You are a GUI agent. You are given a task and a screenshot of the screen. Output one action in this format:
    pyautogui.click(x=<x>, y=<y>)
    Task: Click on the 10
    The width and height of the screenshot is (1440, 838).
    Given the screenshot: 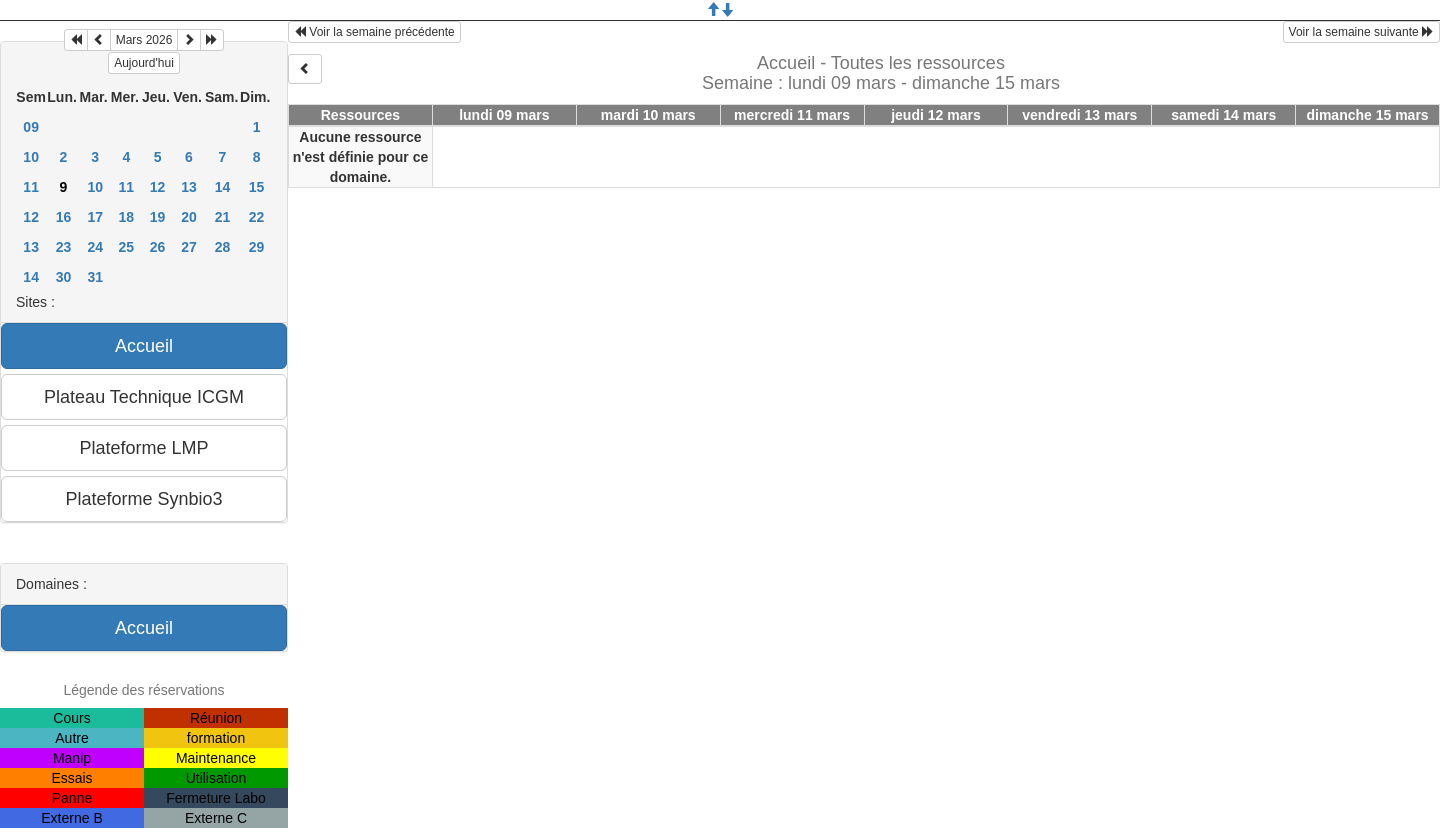 What is the action you would take?
    pyautogui.click(x=31, y=157)
    